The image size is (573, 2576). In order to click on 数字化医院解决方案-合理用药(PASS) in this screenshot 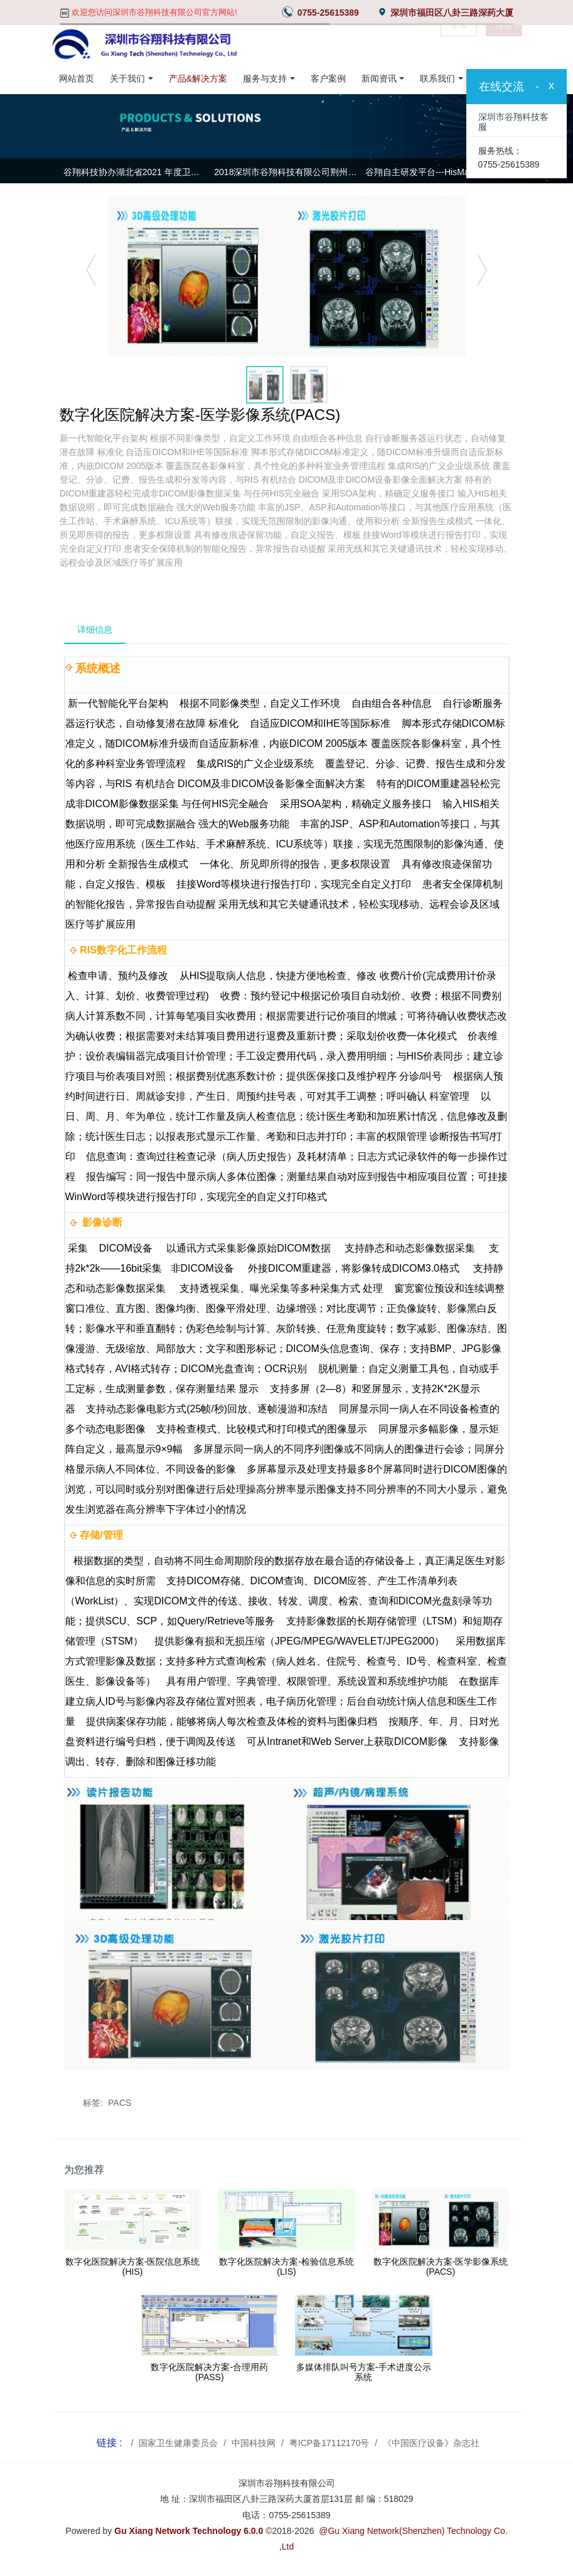, I will do `click(209, 2372)`.